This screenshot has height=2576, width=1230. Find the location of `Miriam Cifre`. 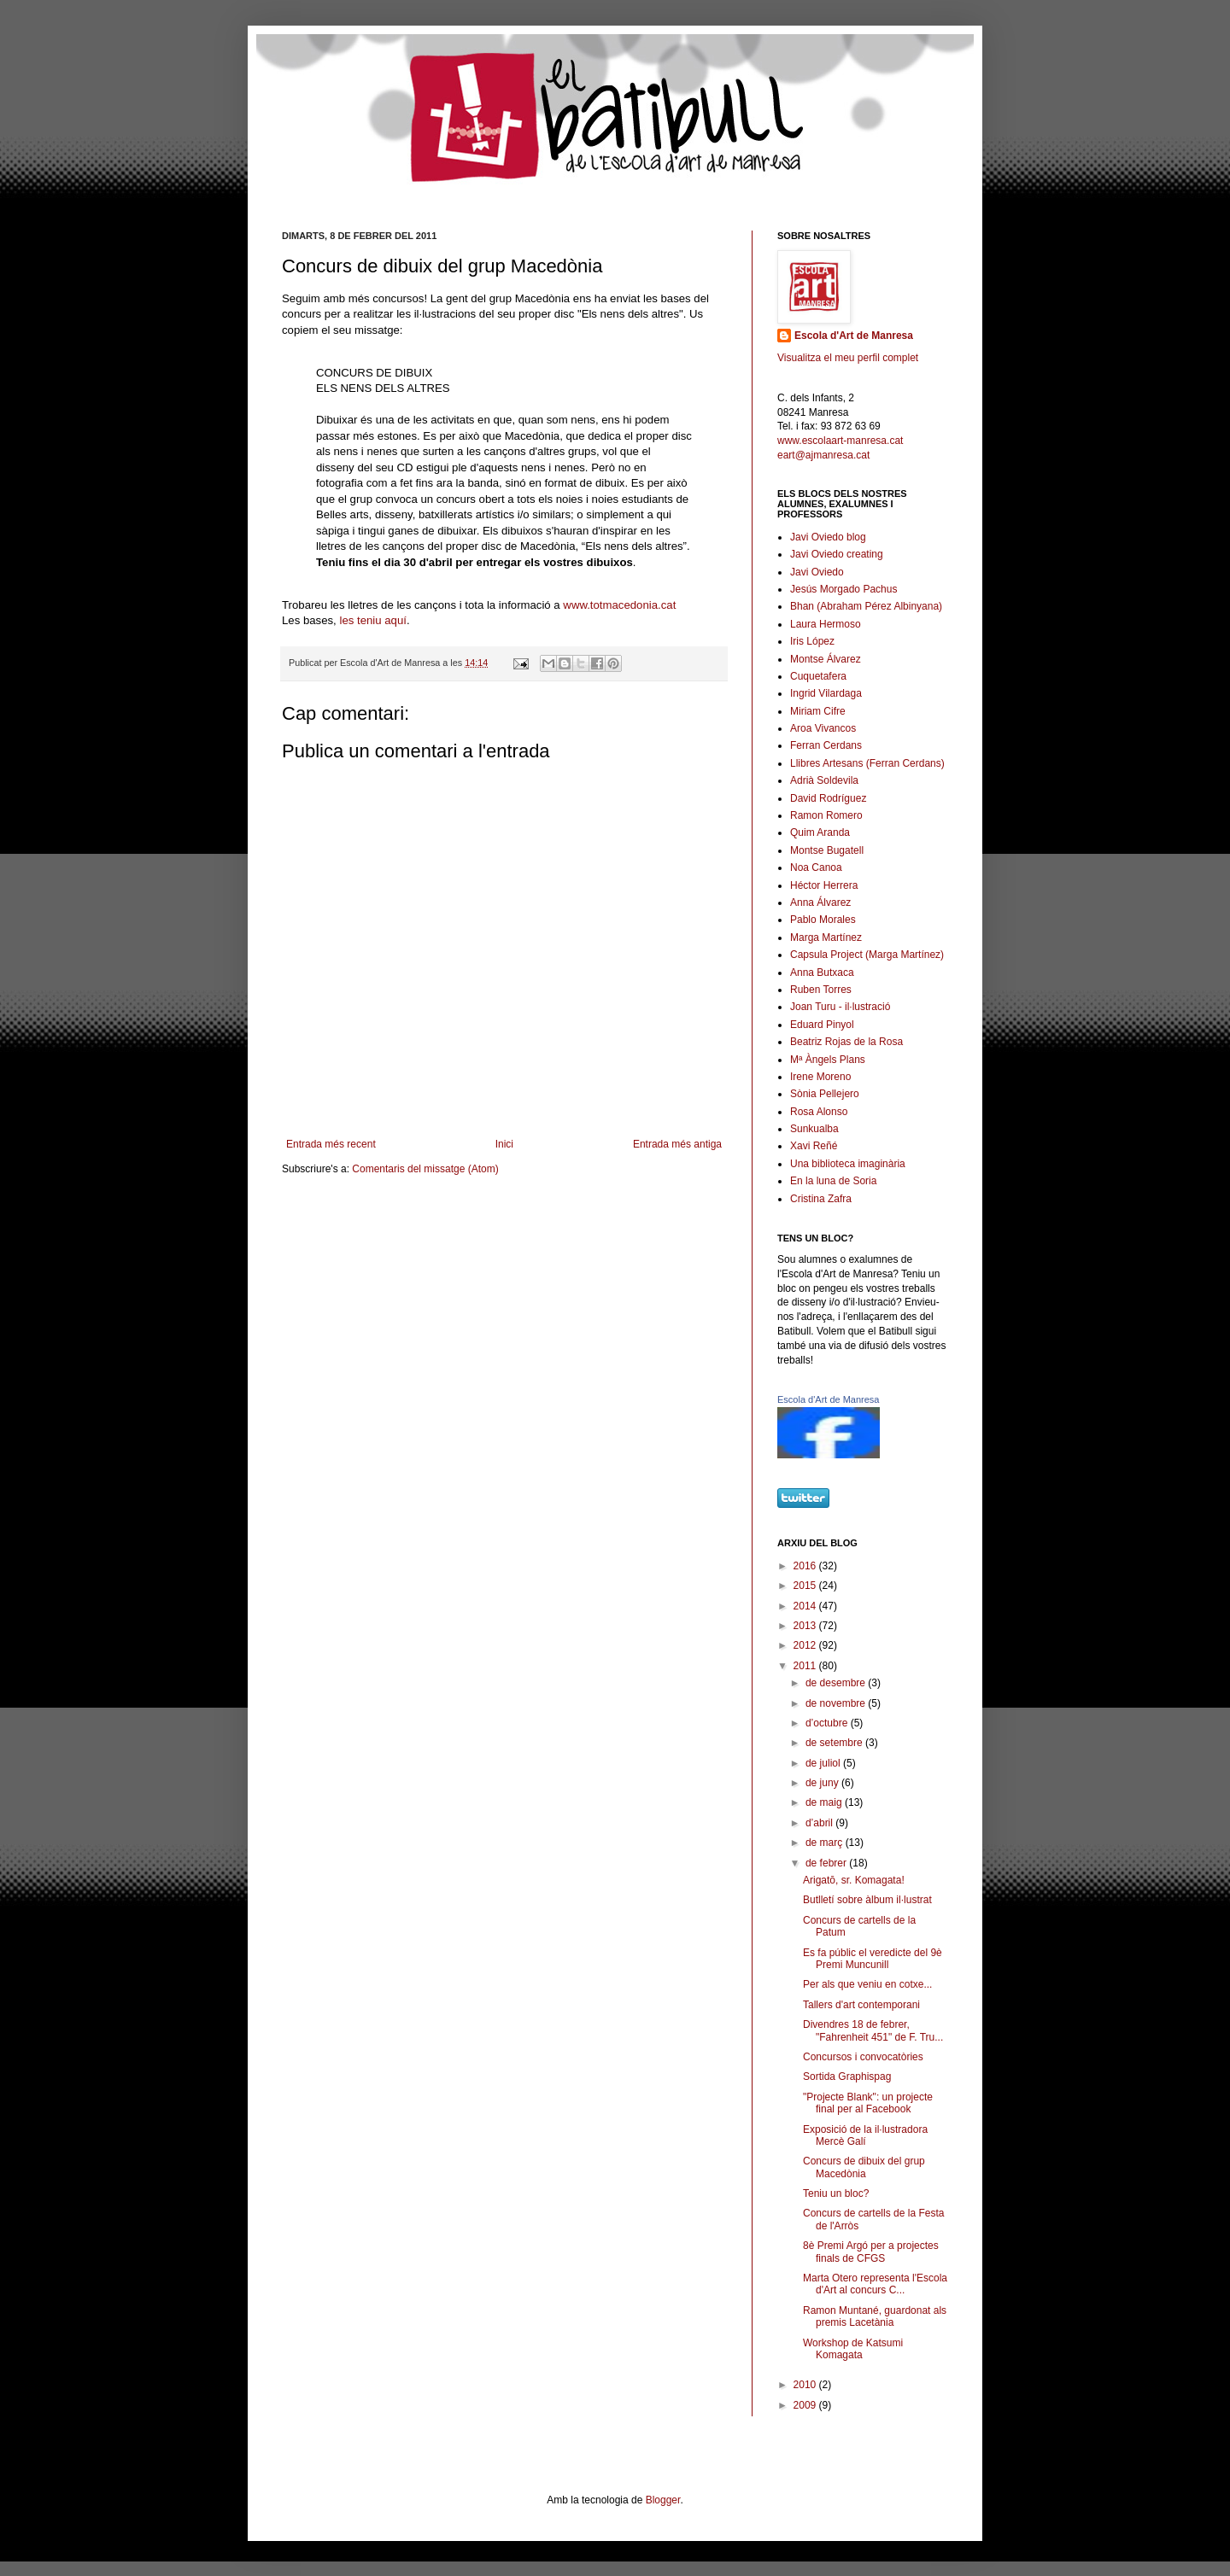

Miriam Cifre is located at coordinates (818, 711).